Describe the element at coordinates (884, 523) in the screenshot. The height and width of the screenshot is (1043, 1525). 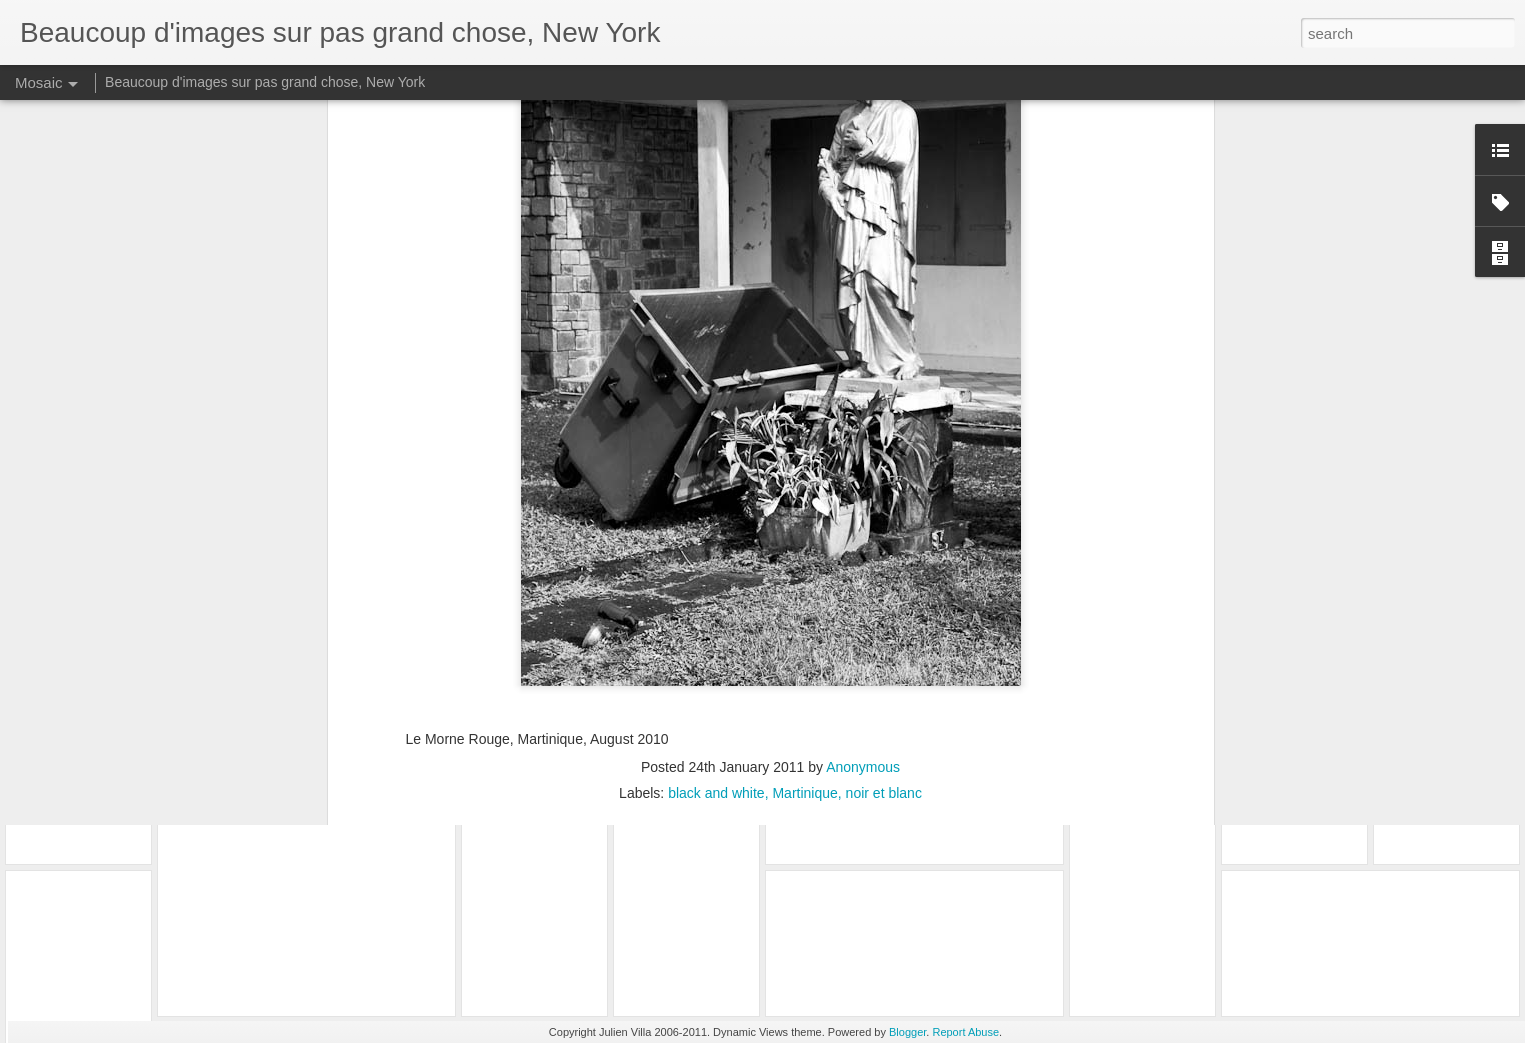
I see `noir et blanc` at that location.